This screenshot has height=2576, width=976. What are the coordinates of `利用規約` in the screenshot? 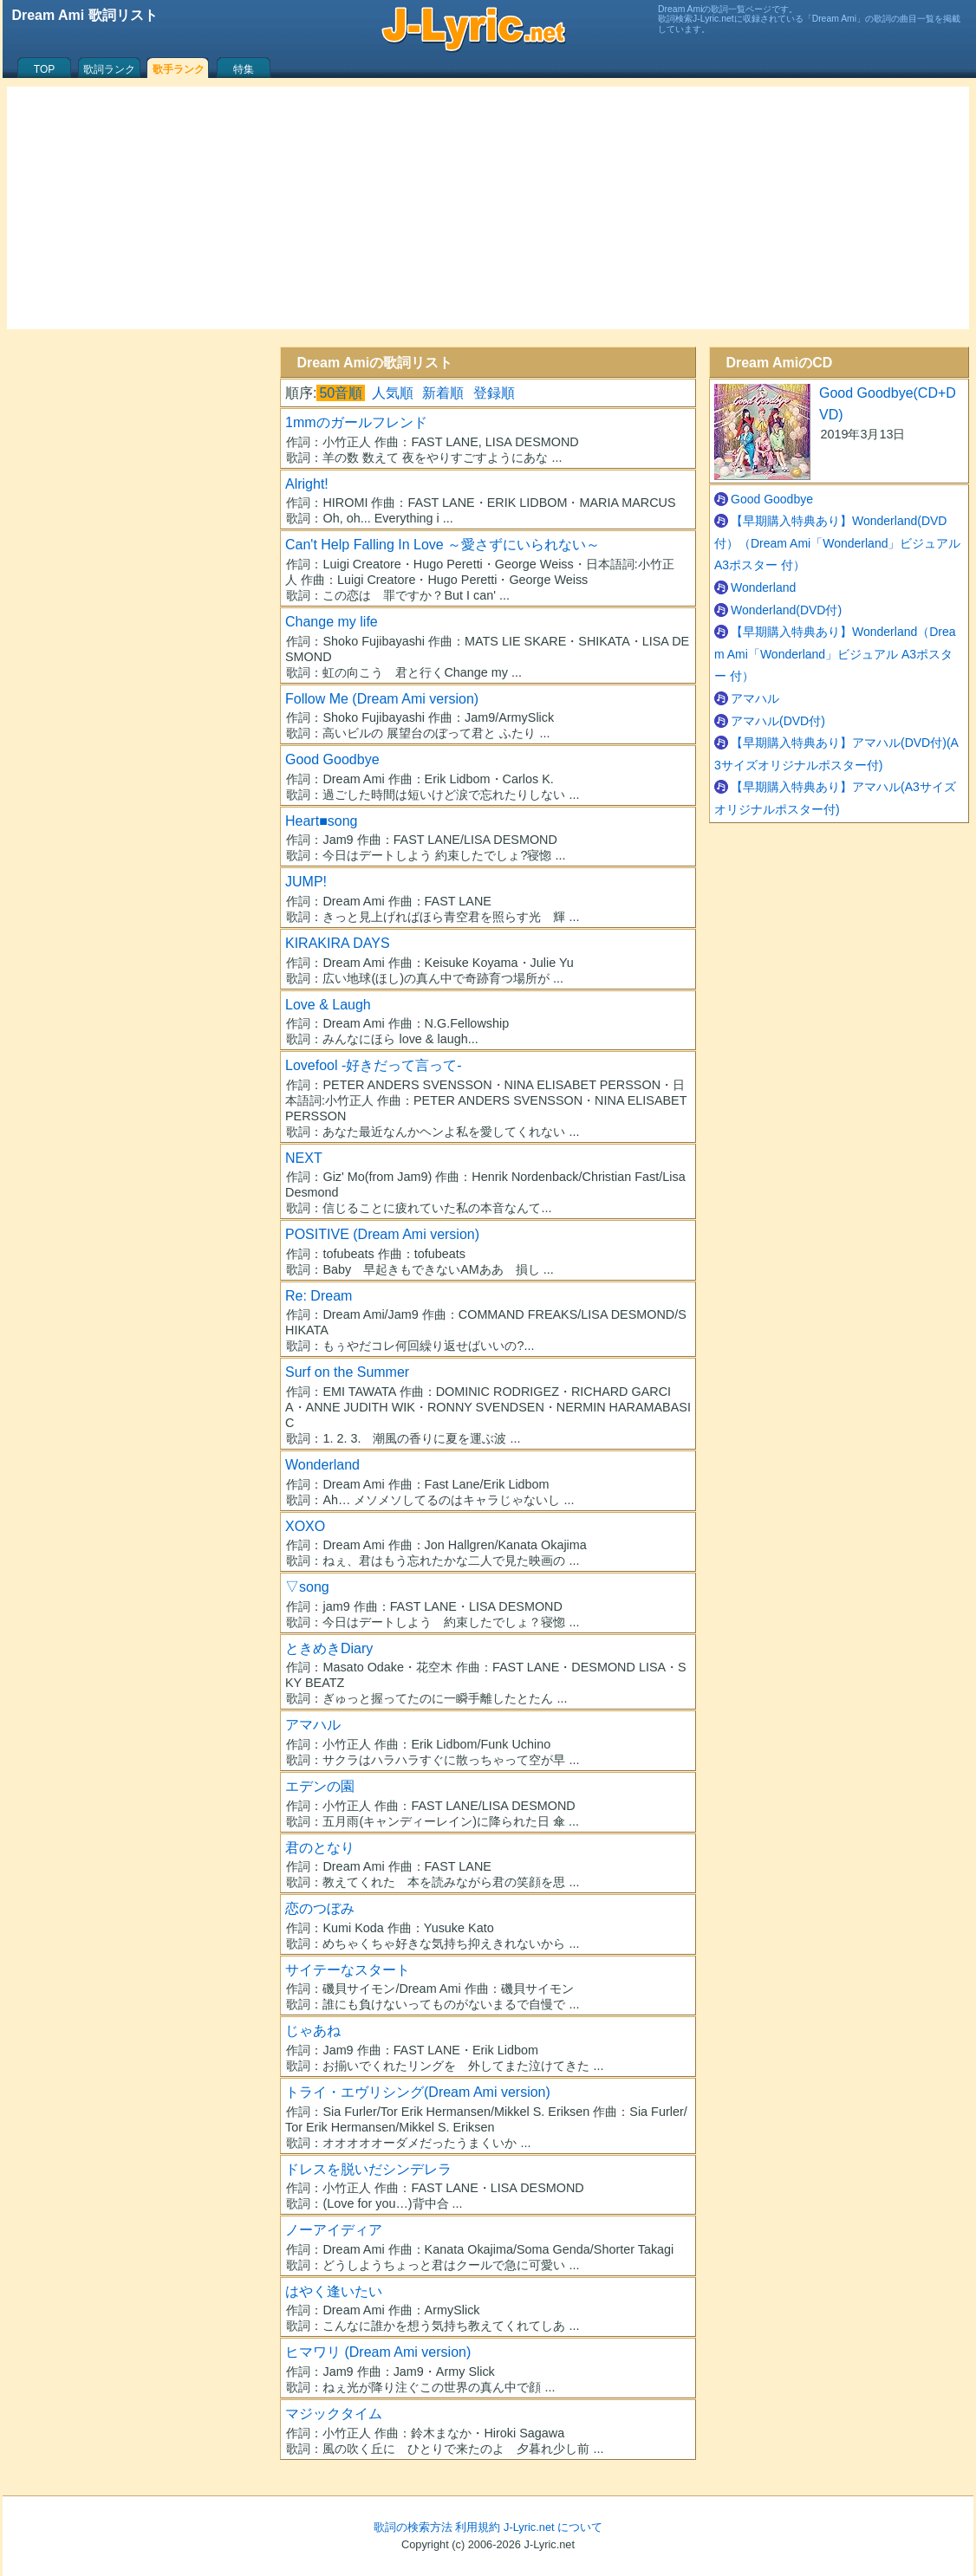 It's located at (477, 2527).